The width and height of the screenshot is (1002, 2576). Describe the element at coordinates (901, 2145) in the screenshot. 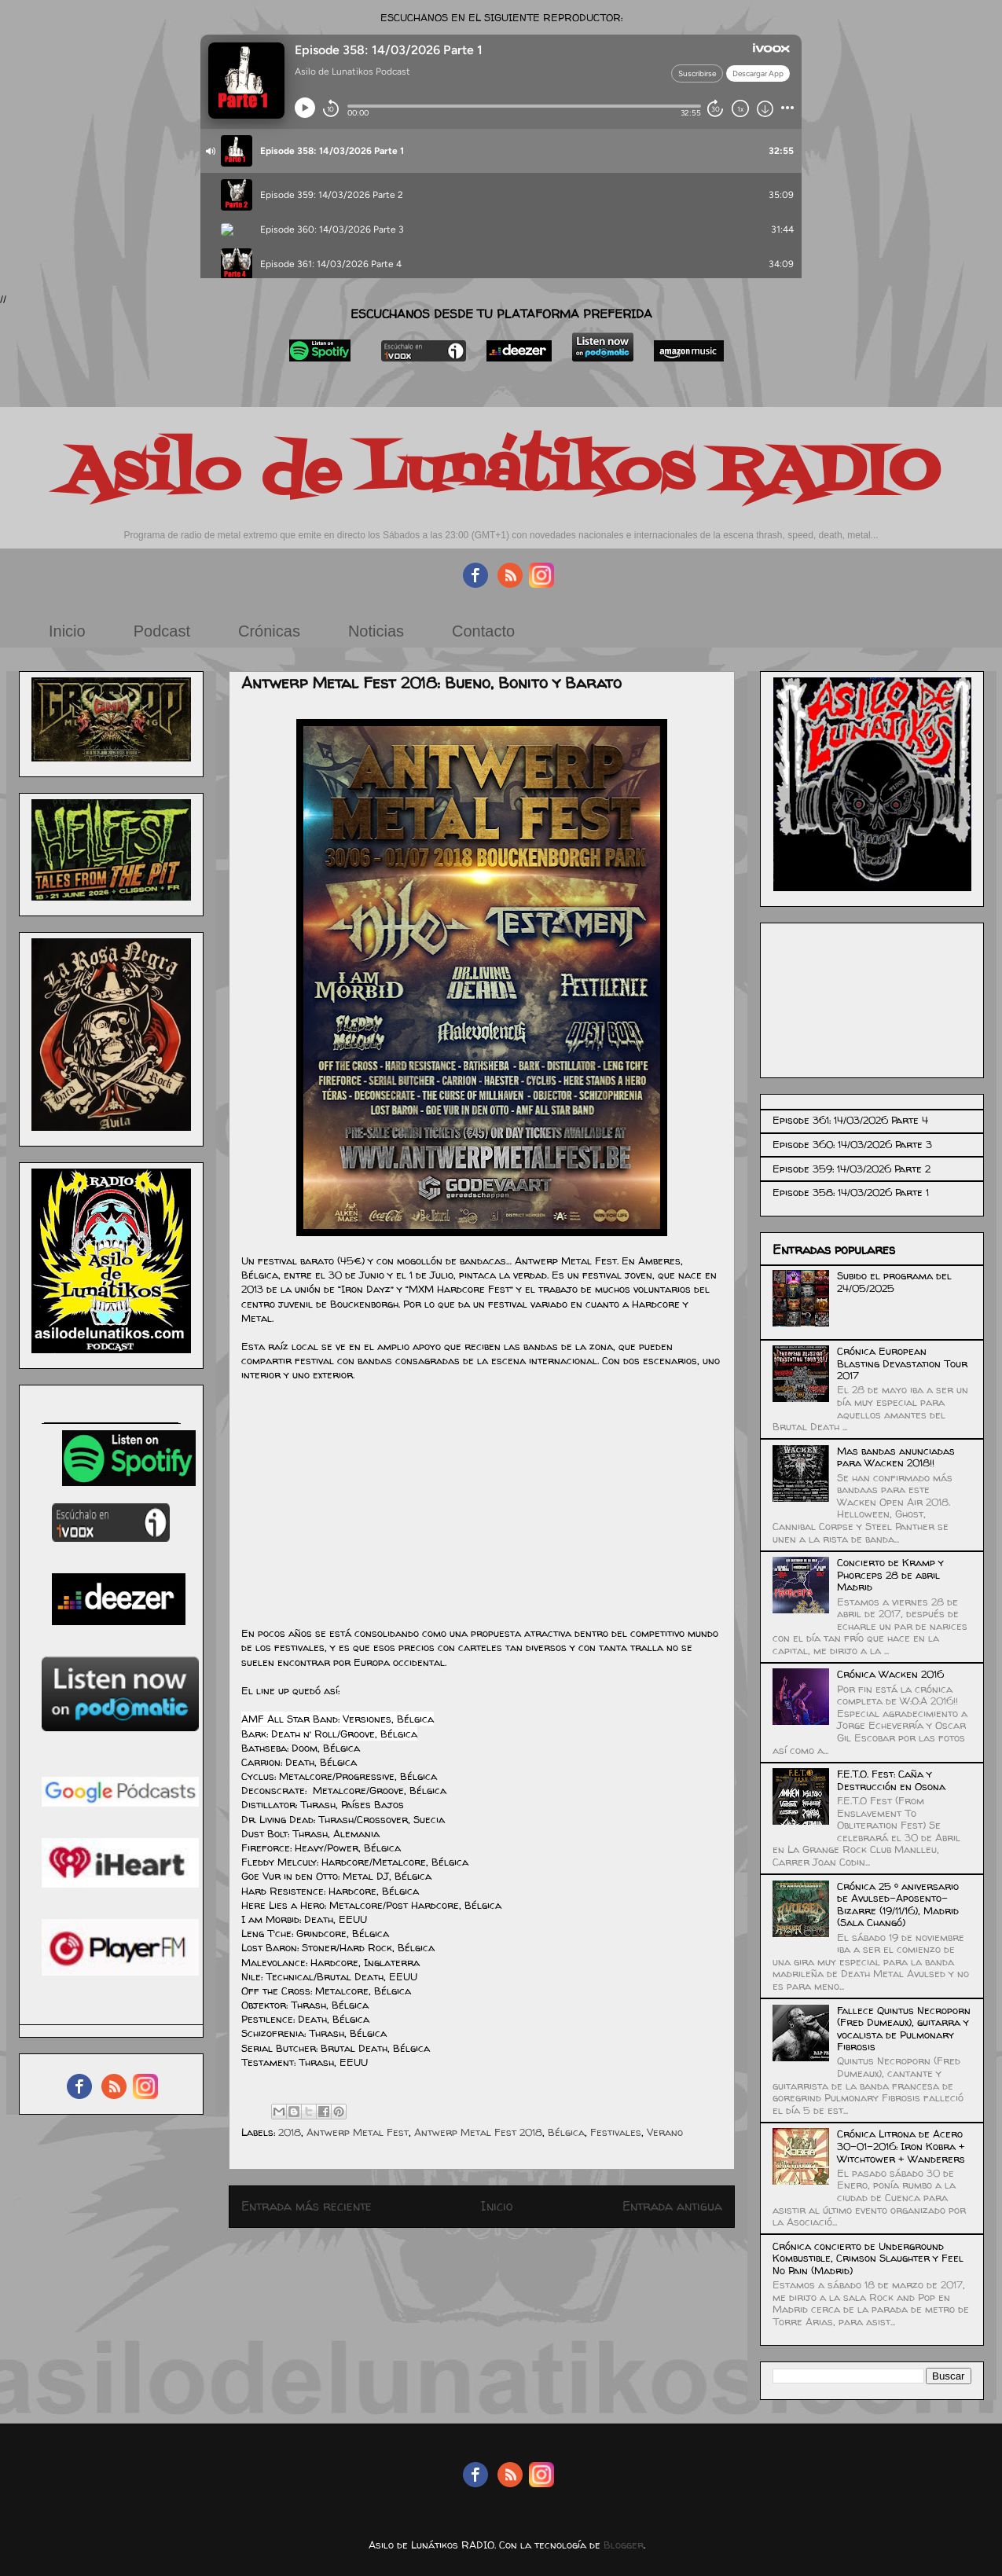

I see `Crónica Litrona de Acero 30-01-2016: Iron Kobra + Witchtower + Wanderers` at that location.